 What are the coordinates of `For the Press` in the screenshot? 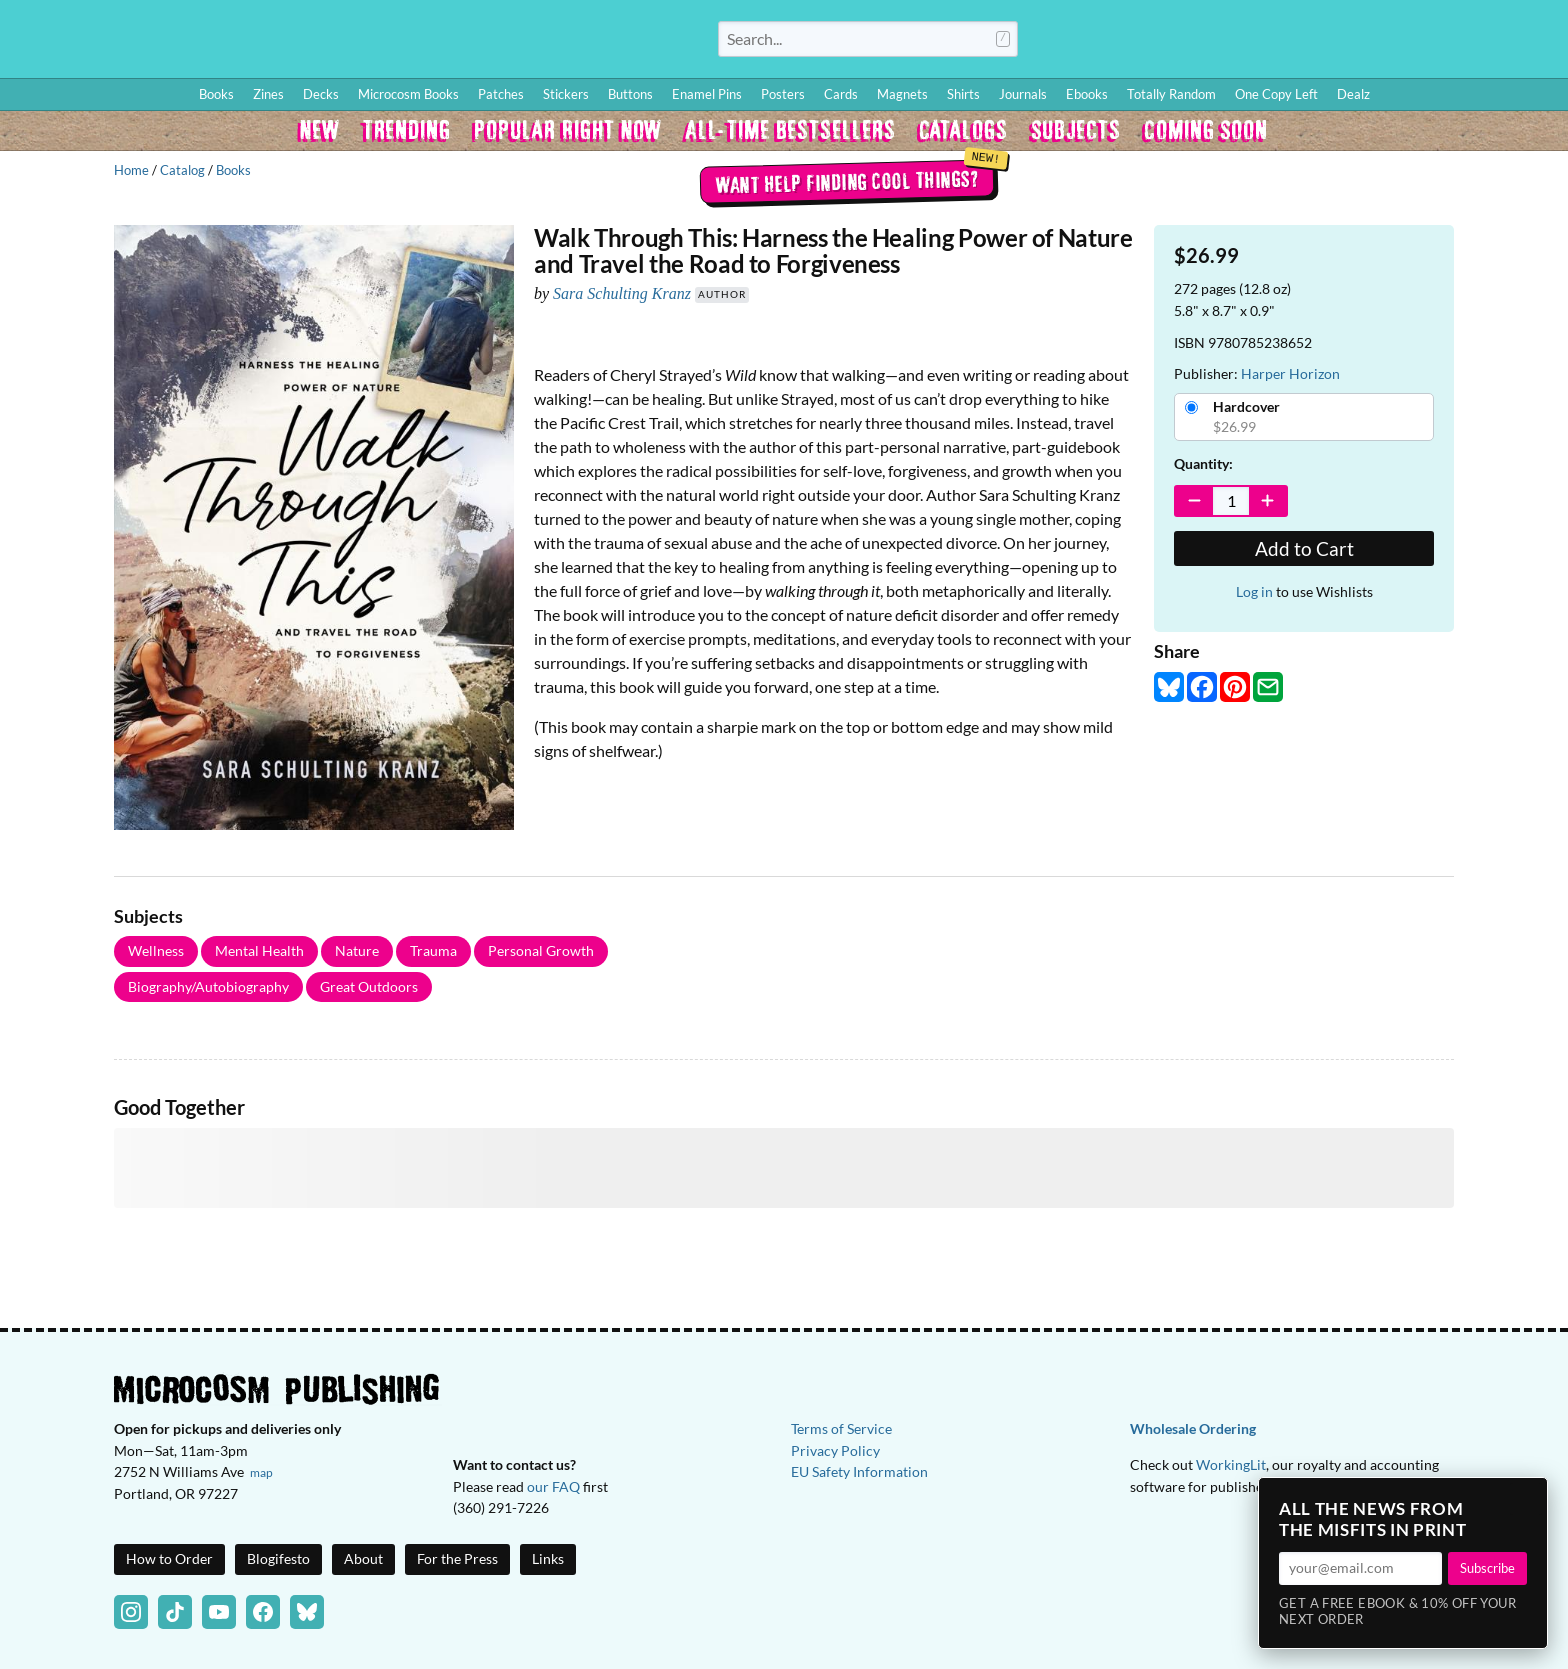 It's located at (457, 1558).